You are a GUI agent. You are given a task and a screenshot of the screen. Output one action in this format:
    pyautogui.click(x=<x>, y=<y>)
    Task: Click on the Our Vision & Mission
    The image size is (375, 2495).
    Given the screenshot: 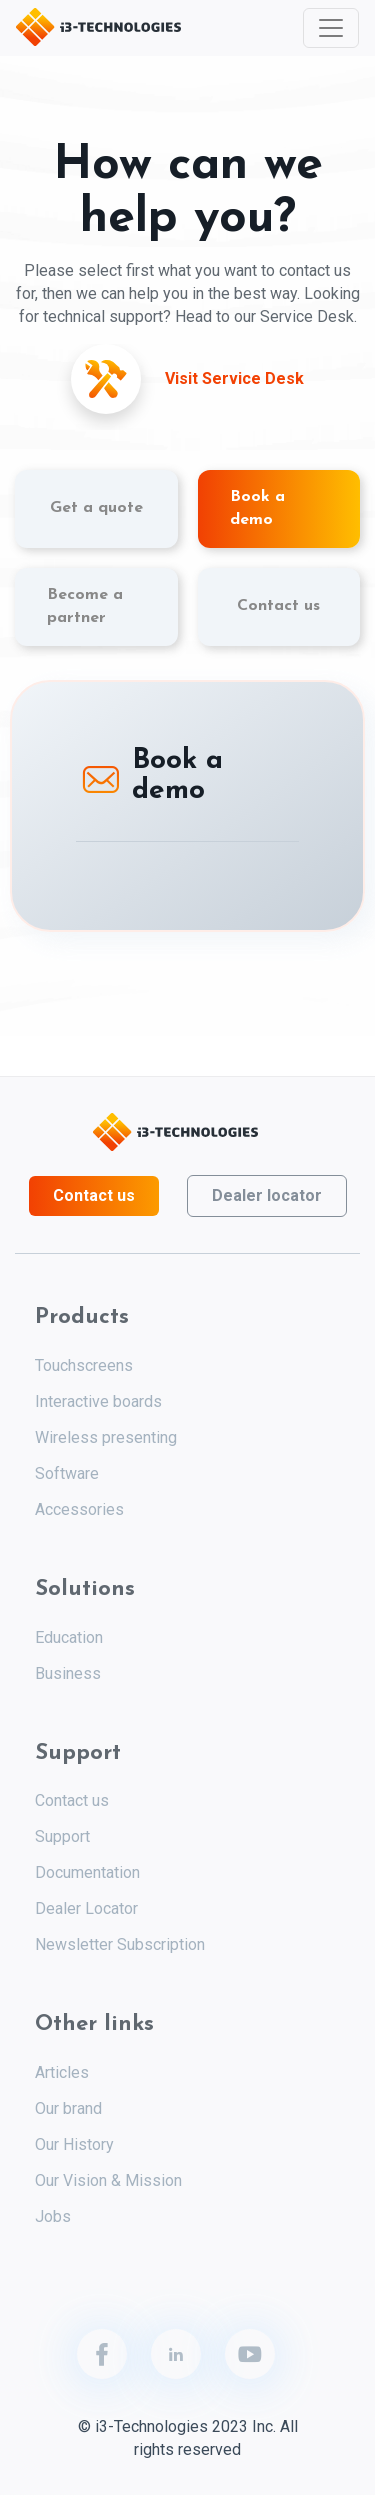 What is the action you would take?
    pyautogui.click(x=108, y=2180)
    